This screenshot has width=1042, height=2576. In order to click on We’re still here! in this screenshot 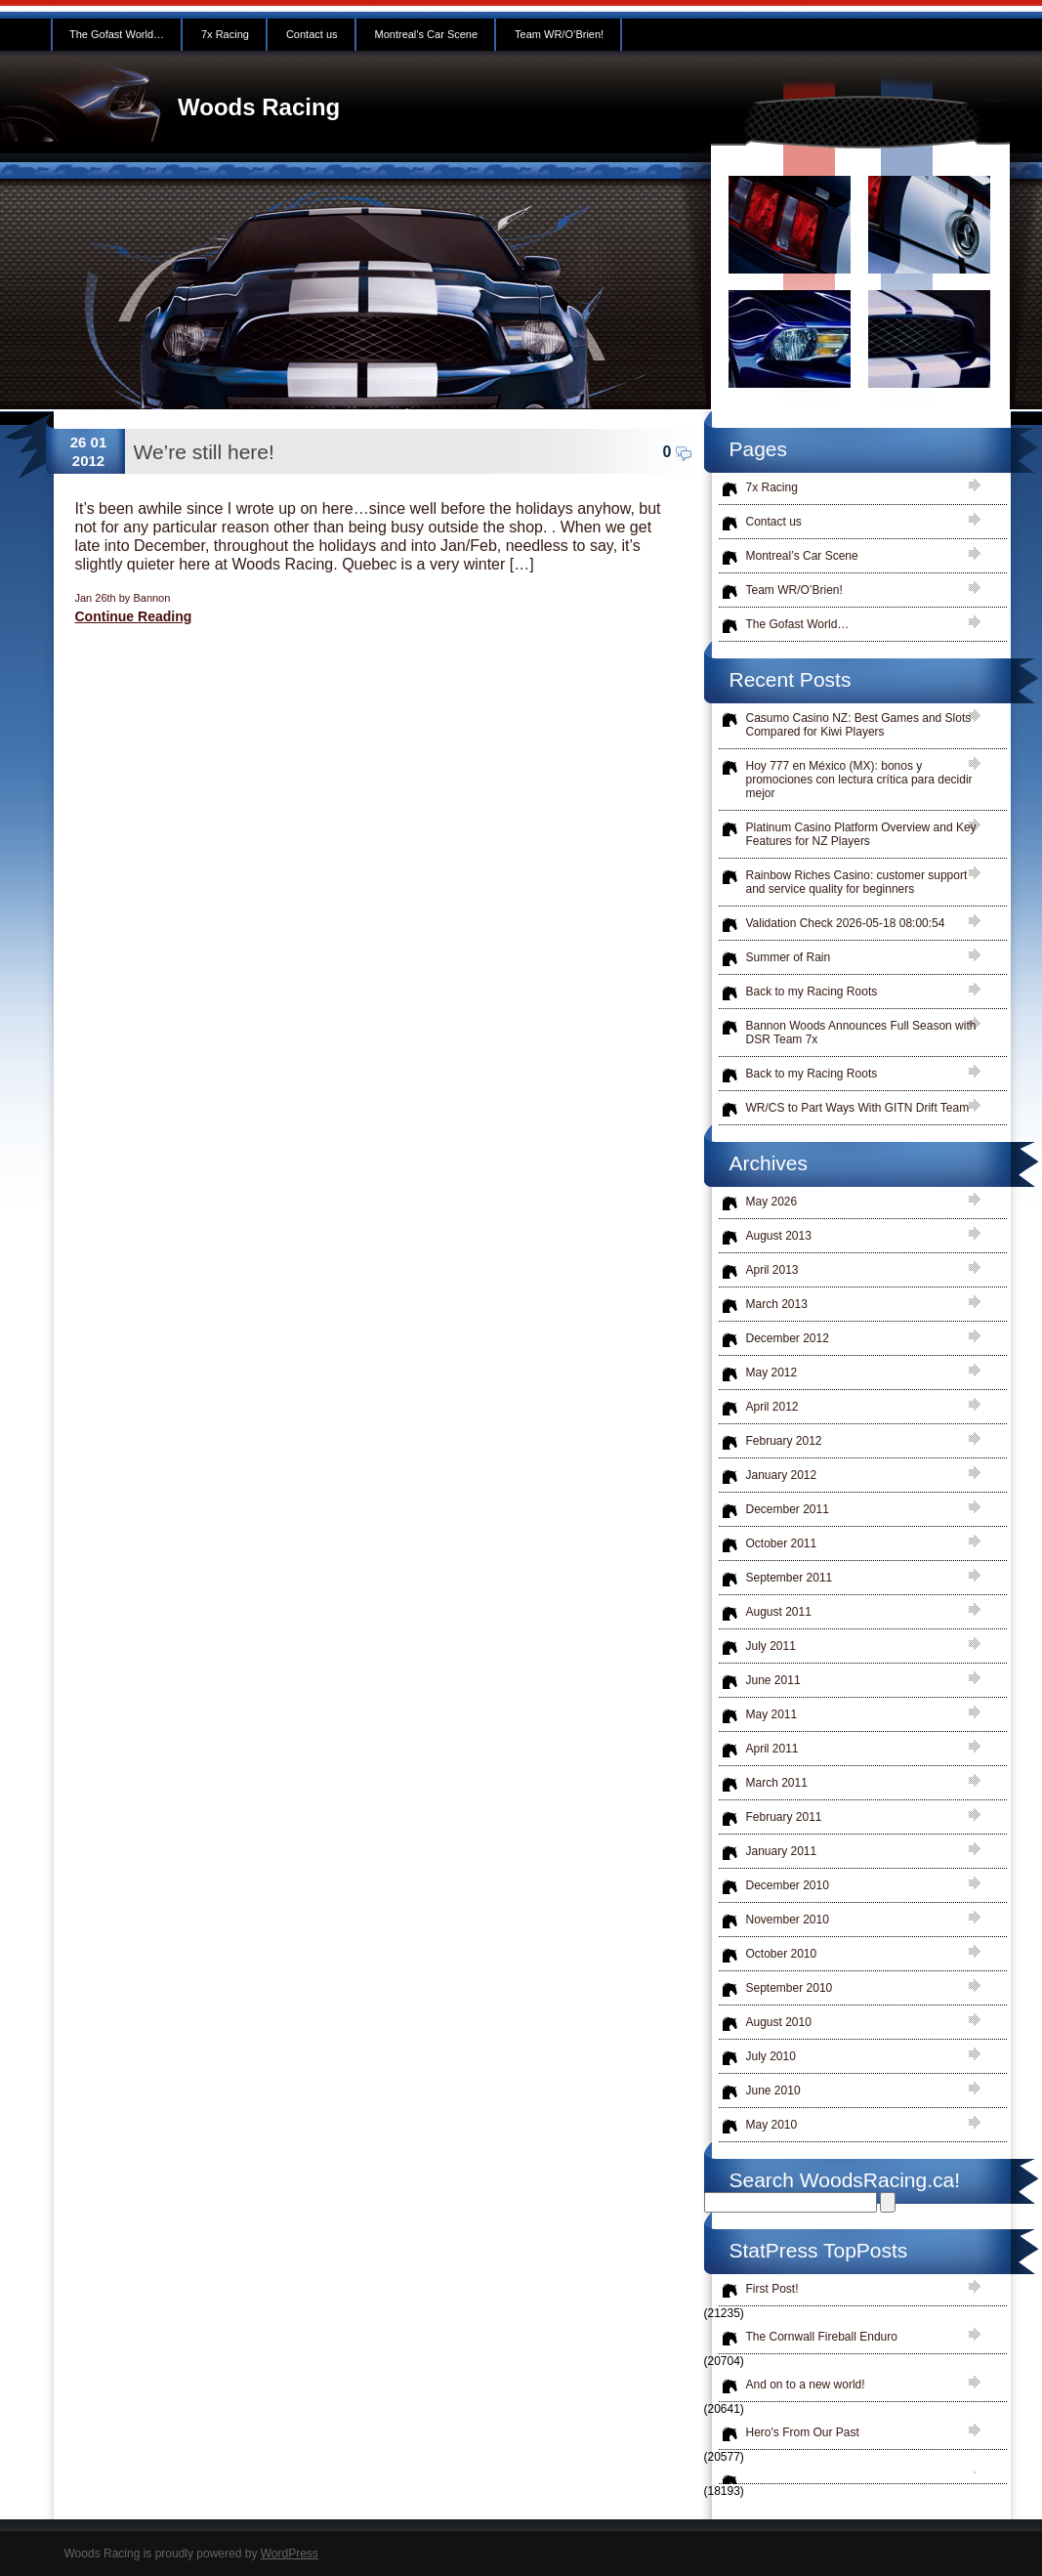, I will do `click(204, 452)`.